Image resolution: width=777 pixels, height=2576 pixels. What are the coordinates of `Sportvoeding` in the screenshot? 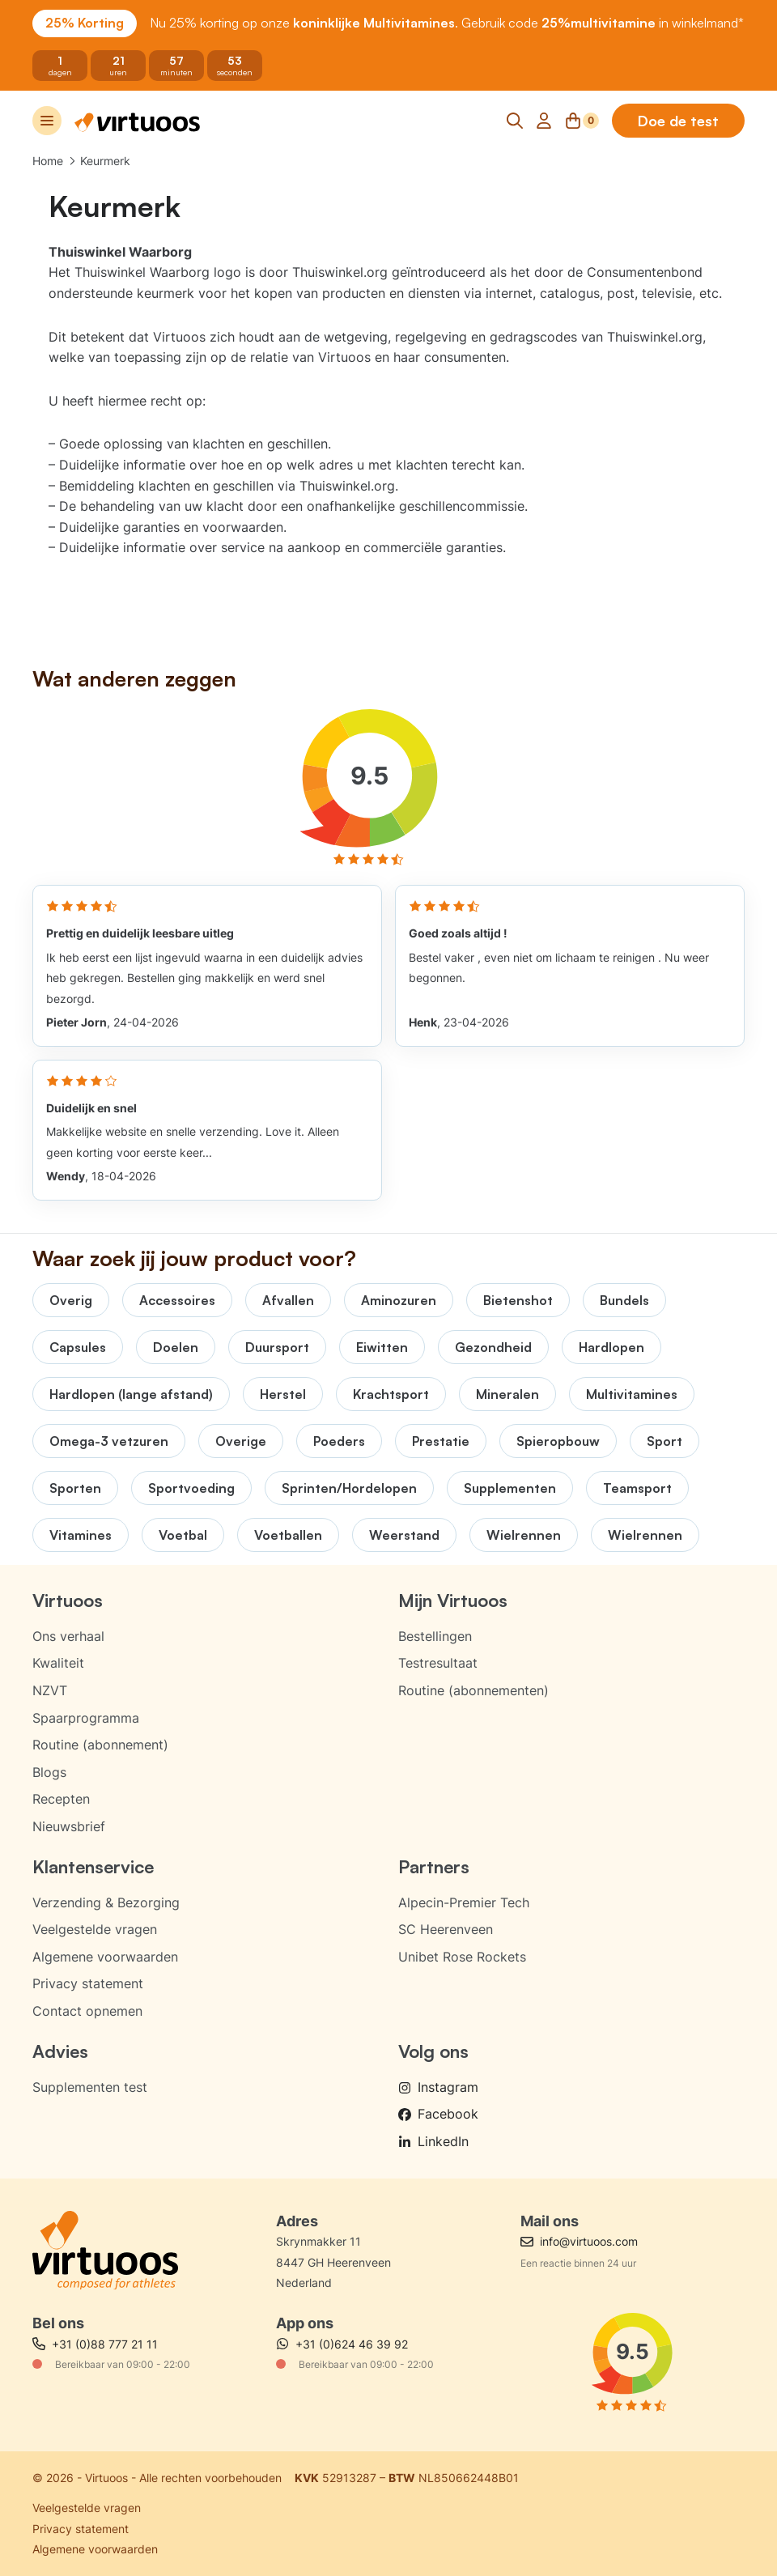 It's located at (191, 1488).